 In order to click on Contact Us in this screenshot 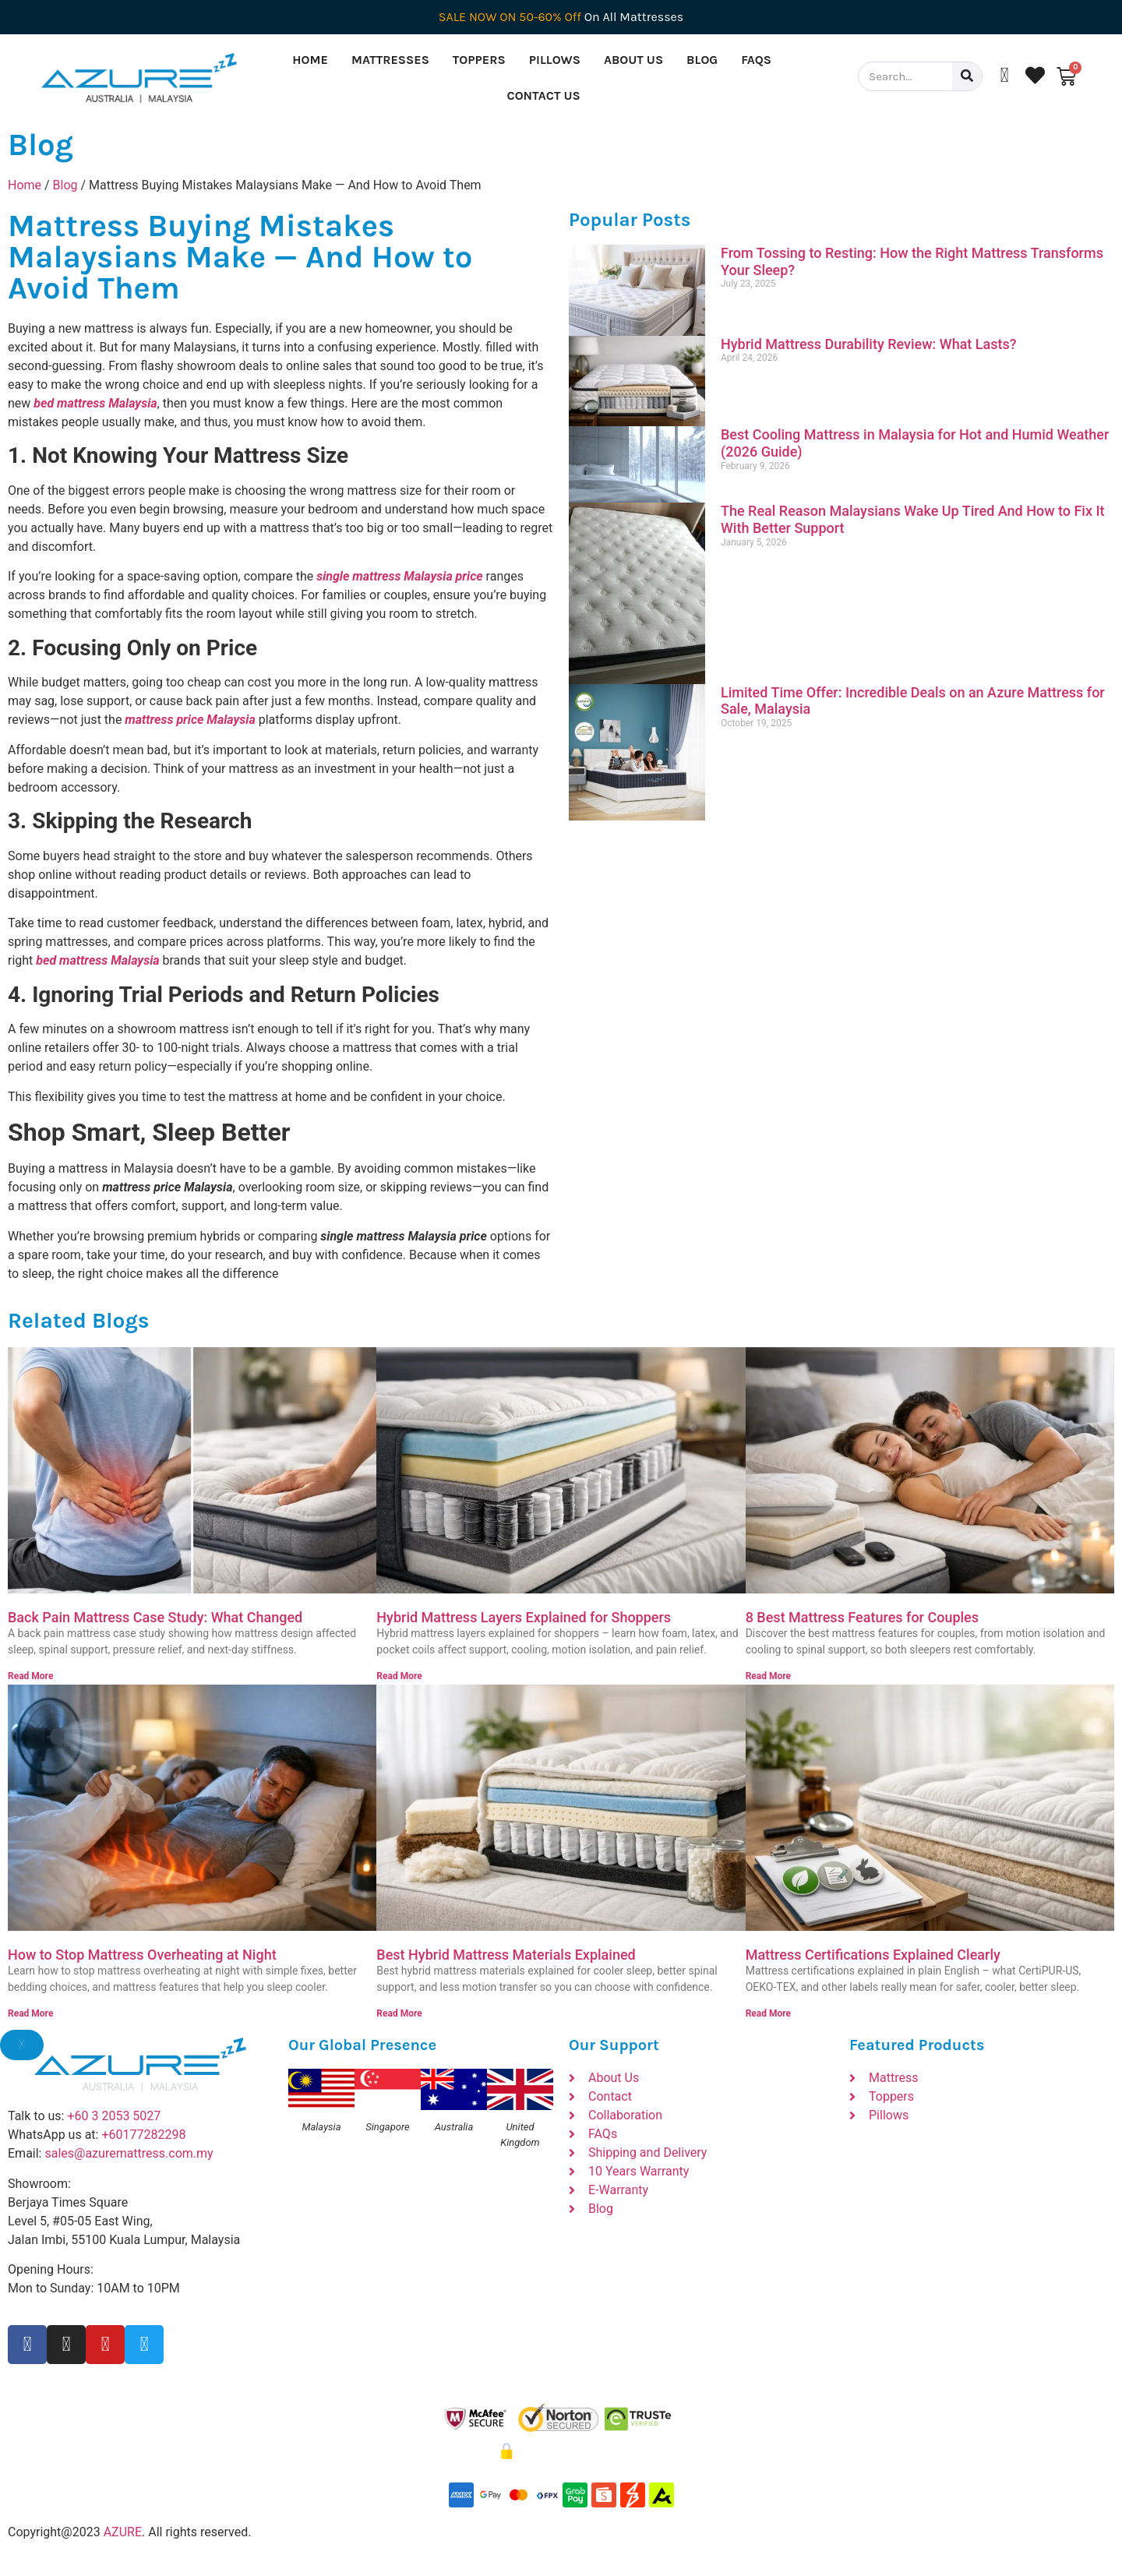, I will do `click(543, 95)`.